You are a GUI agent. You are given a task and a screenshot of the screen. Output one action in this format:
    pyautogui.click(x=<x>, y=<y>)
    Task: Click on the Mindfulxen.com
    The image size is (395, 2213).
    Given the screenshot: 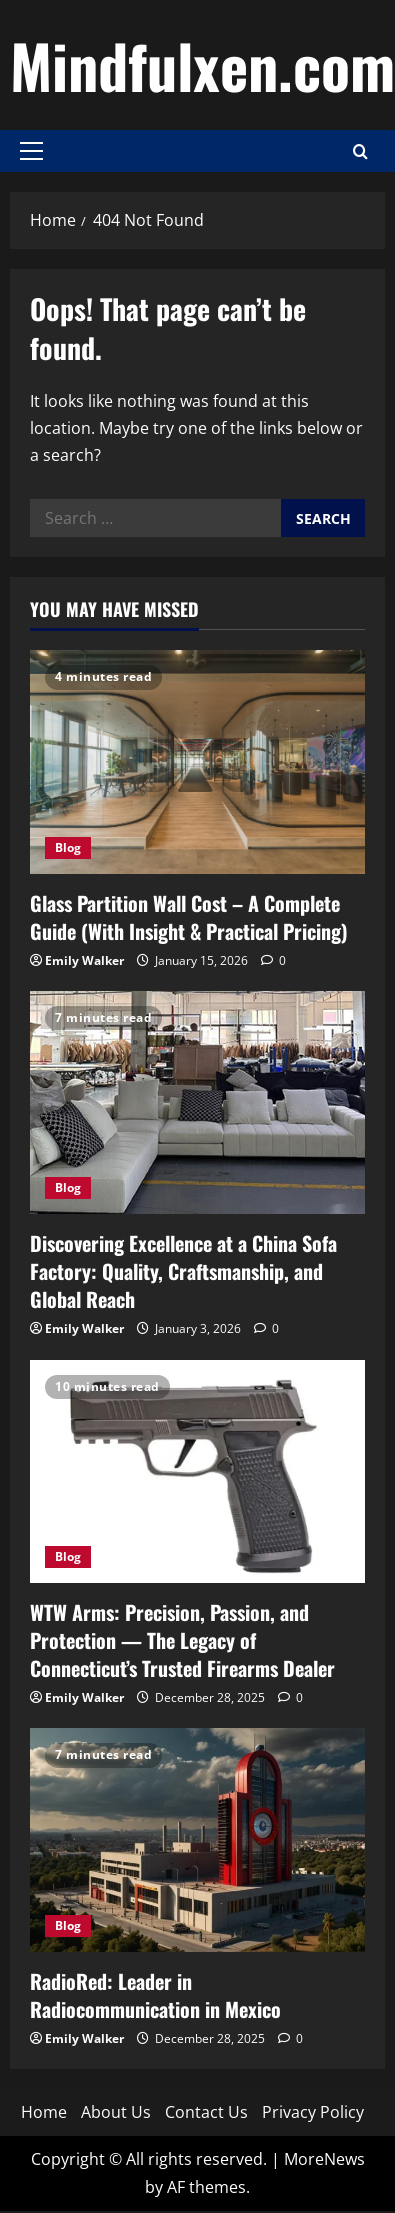 What is the action you would take?
    pyautogui.click(x=202, y=64)
    